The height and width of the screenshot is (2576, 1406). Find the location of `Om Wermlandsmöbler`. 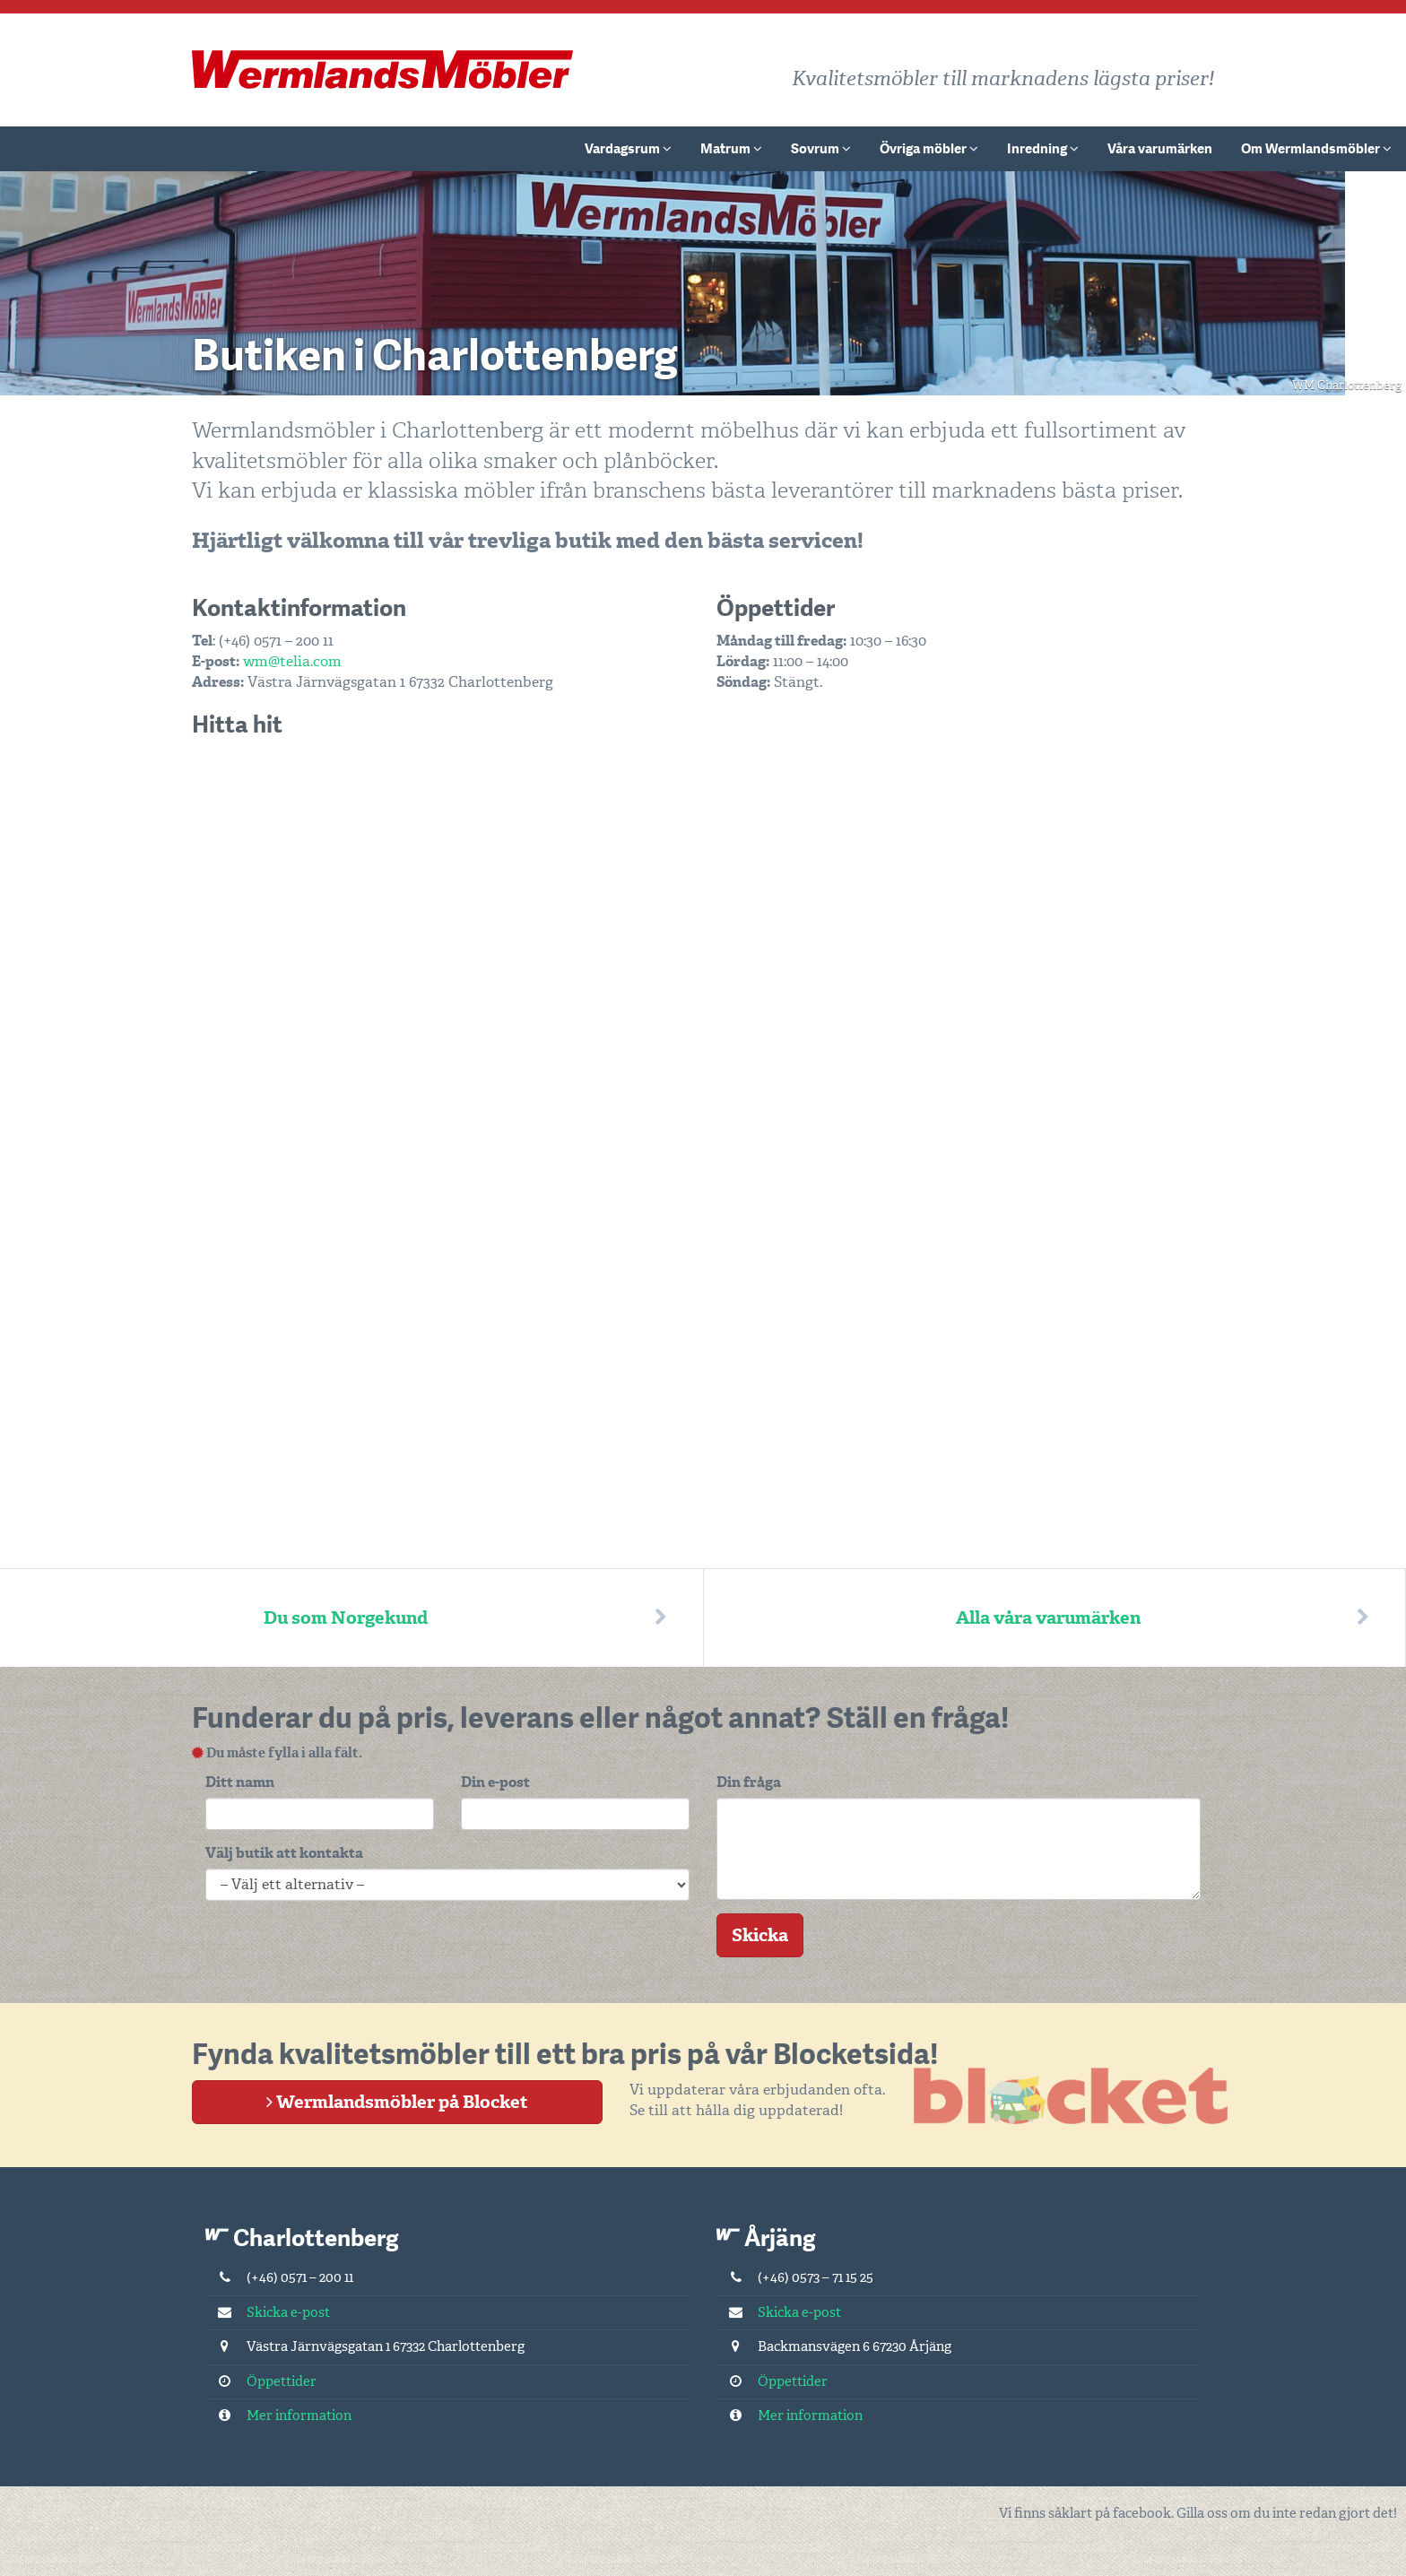

Om Wermlandsmöbler is located at coordinates (1316, 149).